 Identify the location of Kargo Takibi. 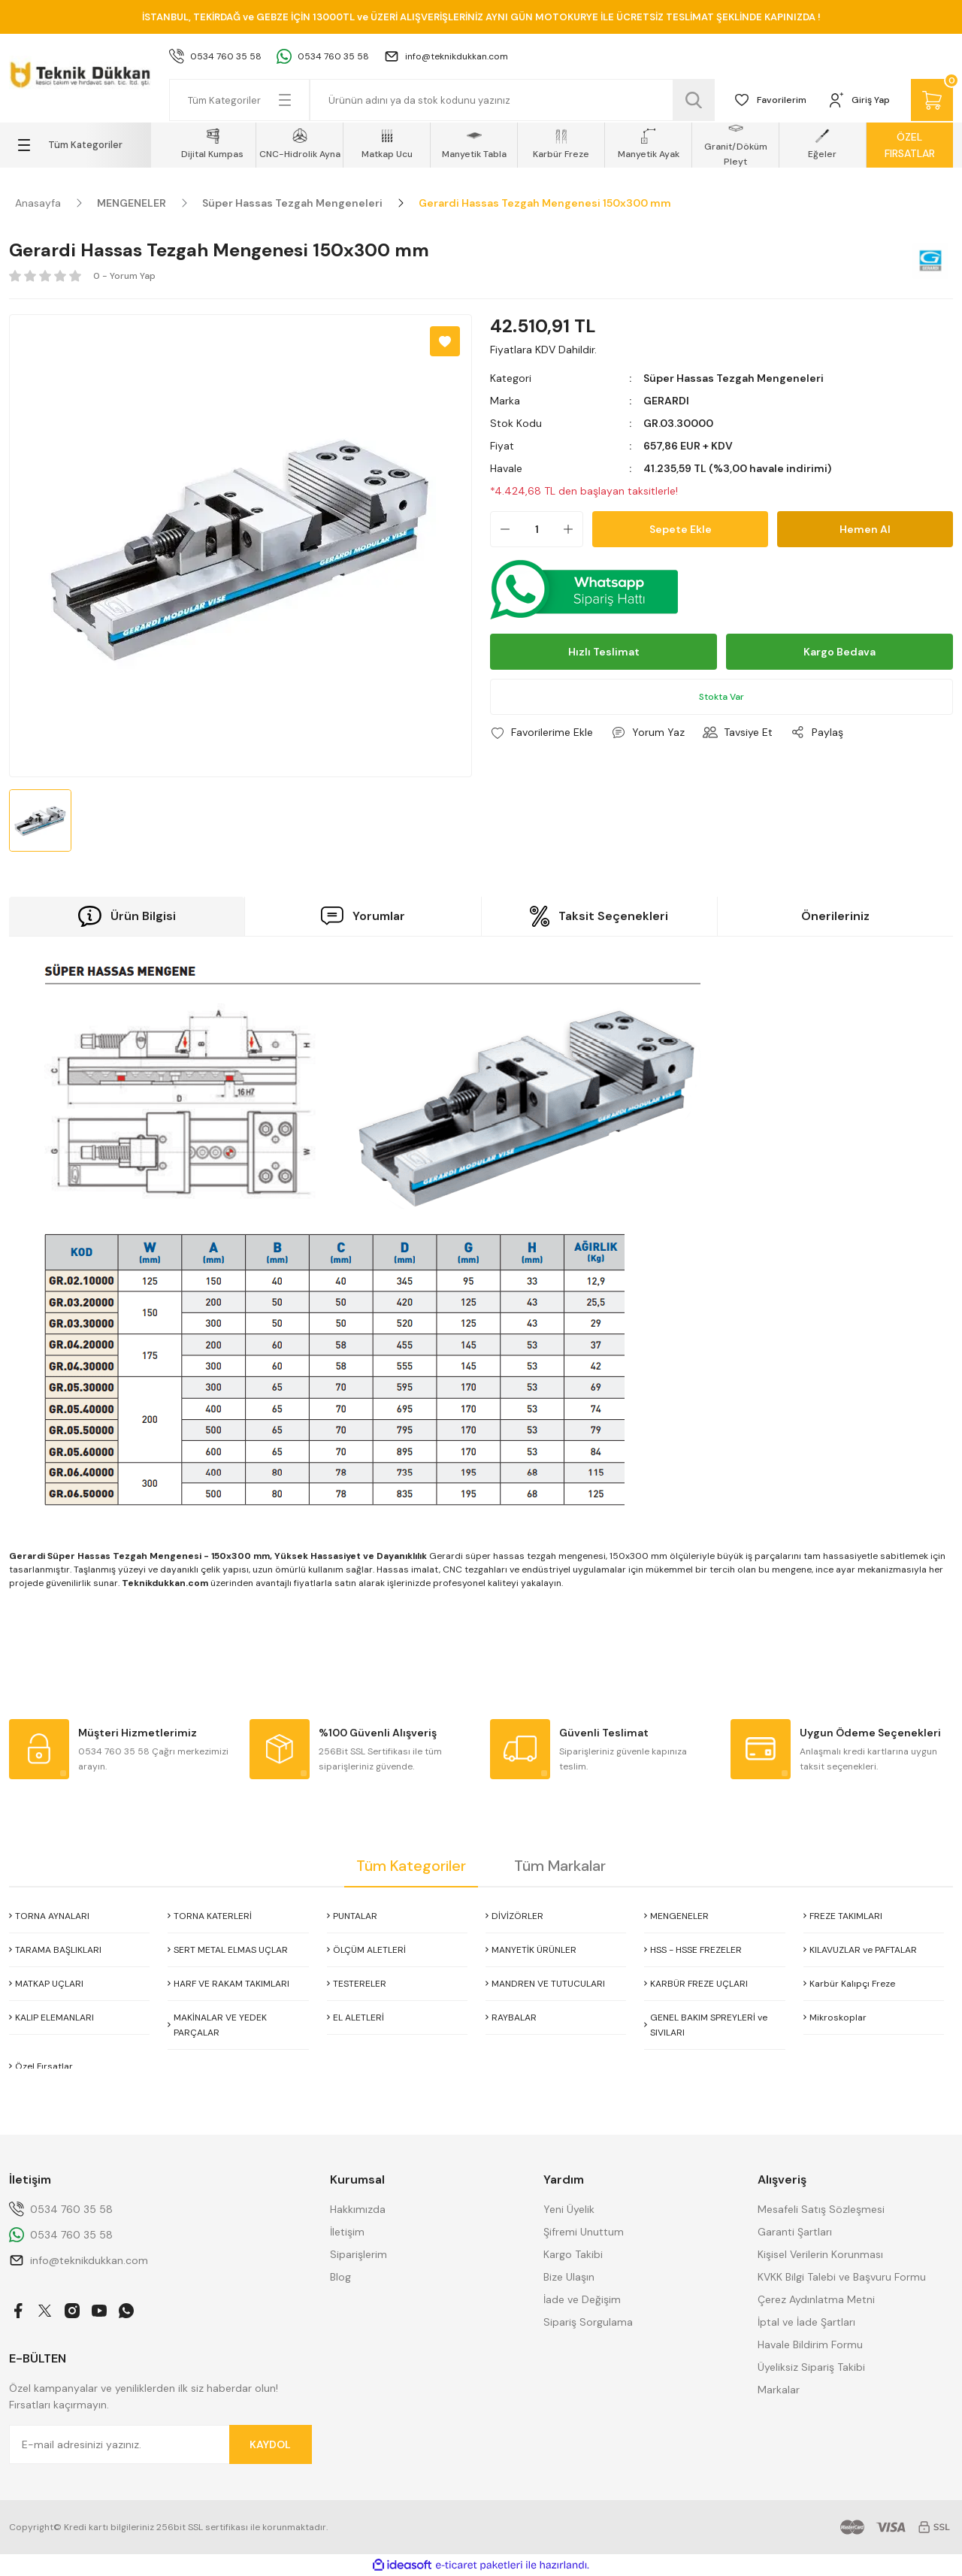
(573, 2254).